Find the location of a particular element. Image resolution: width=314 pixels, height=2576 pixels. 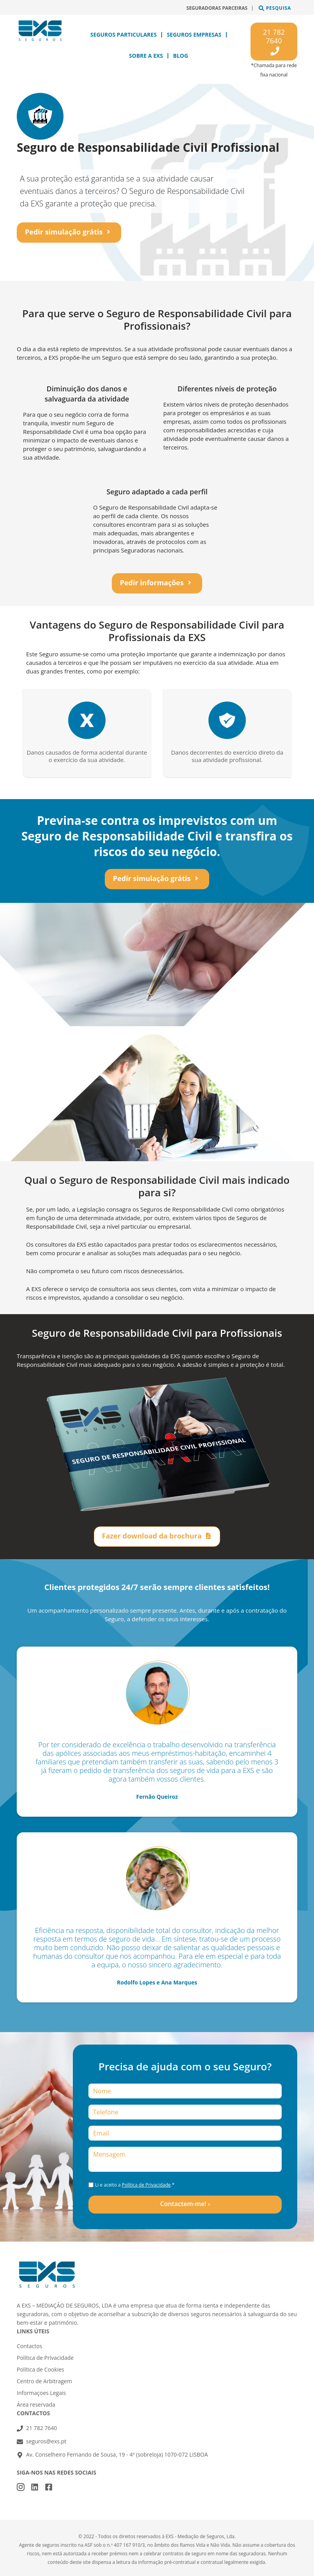

Li e aceito a .* is located at coordinates (135, 2185).